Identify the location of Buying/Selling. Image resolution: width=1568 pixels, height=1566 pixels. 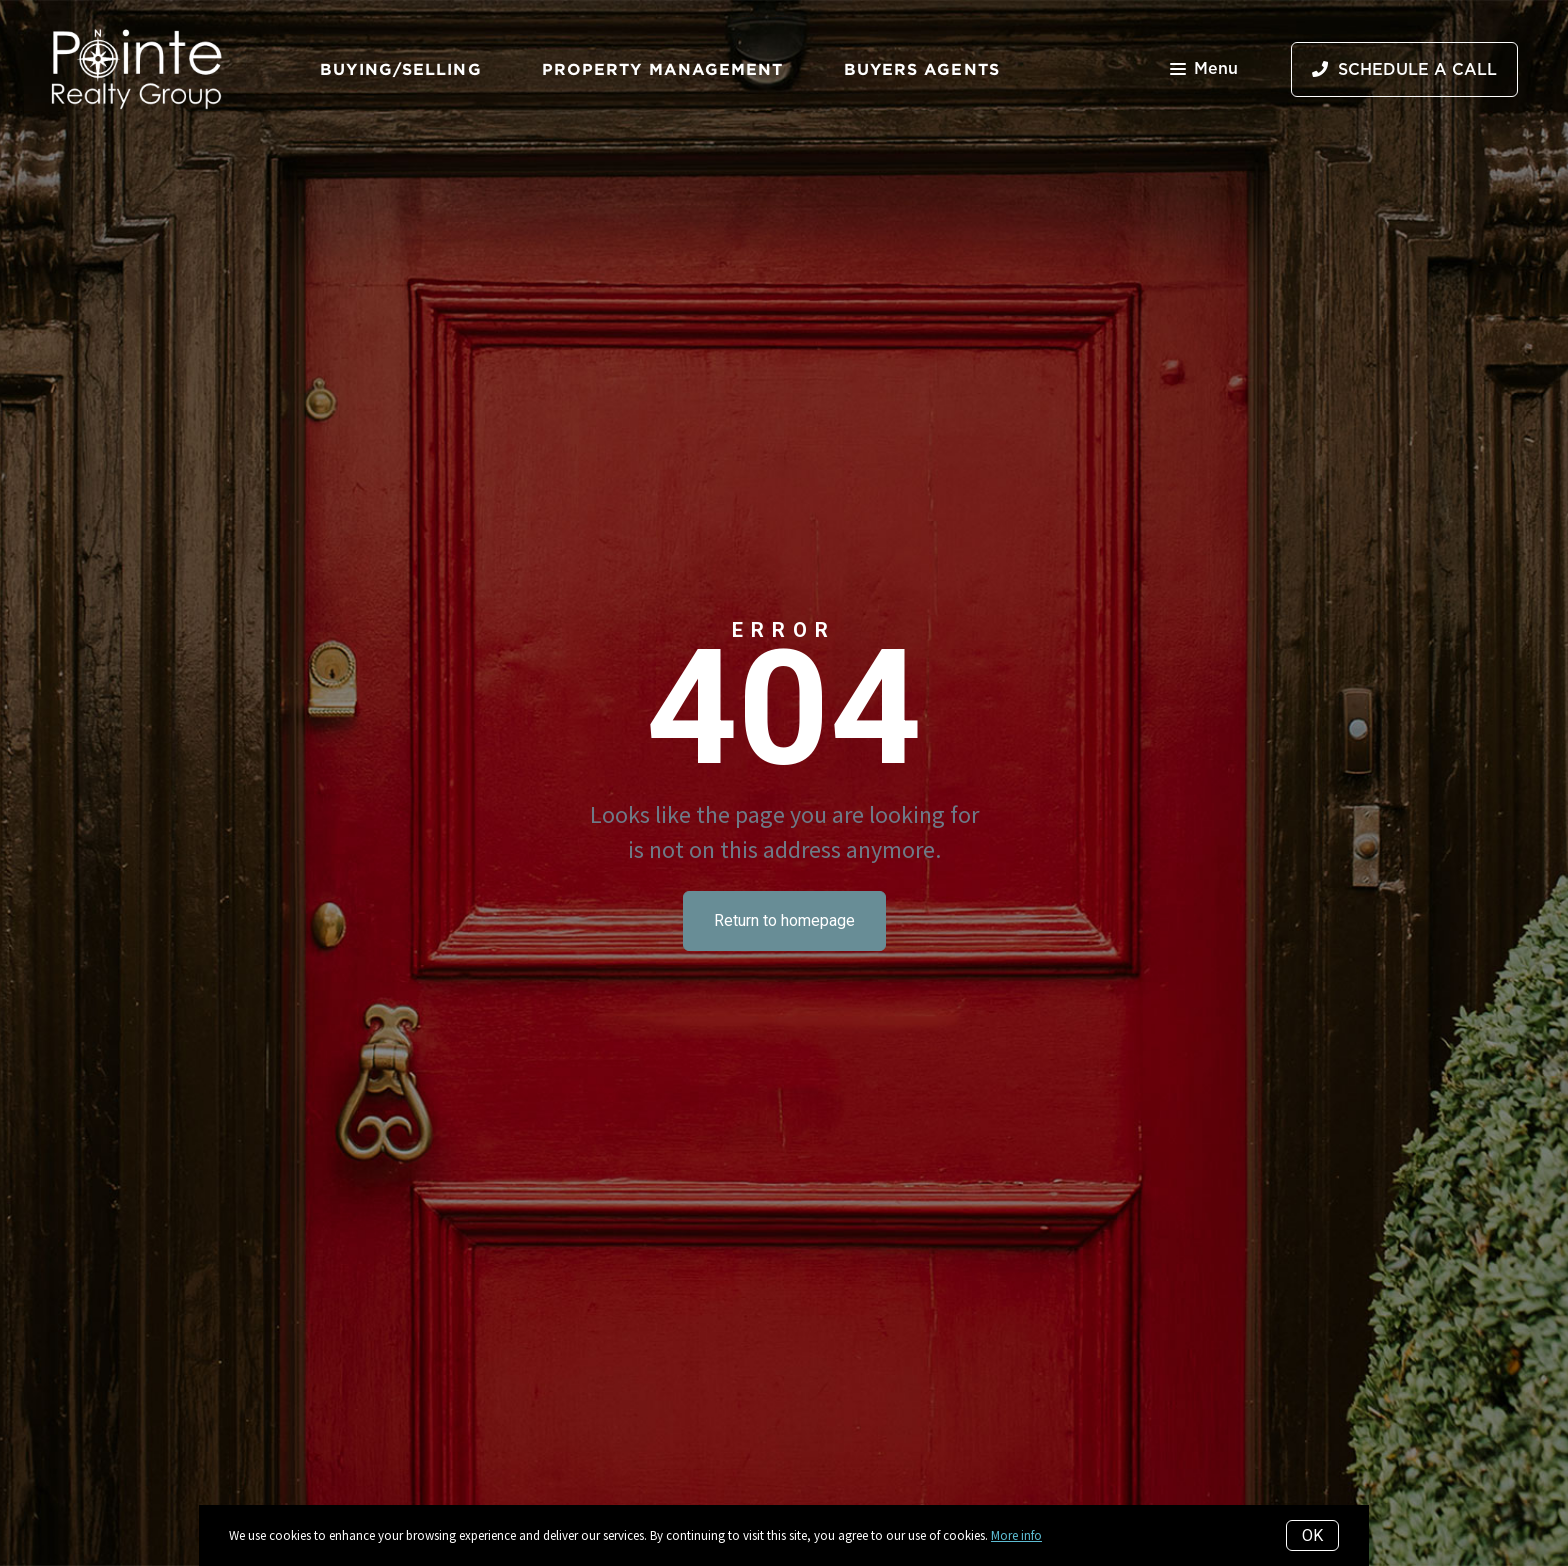
(400, 69).